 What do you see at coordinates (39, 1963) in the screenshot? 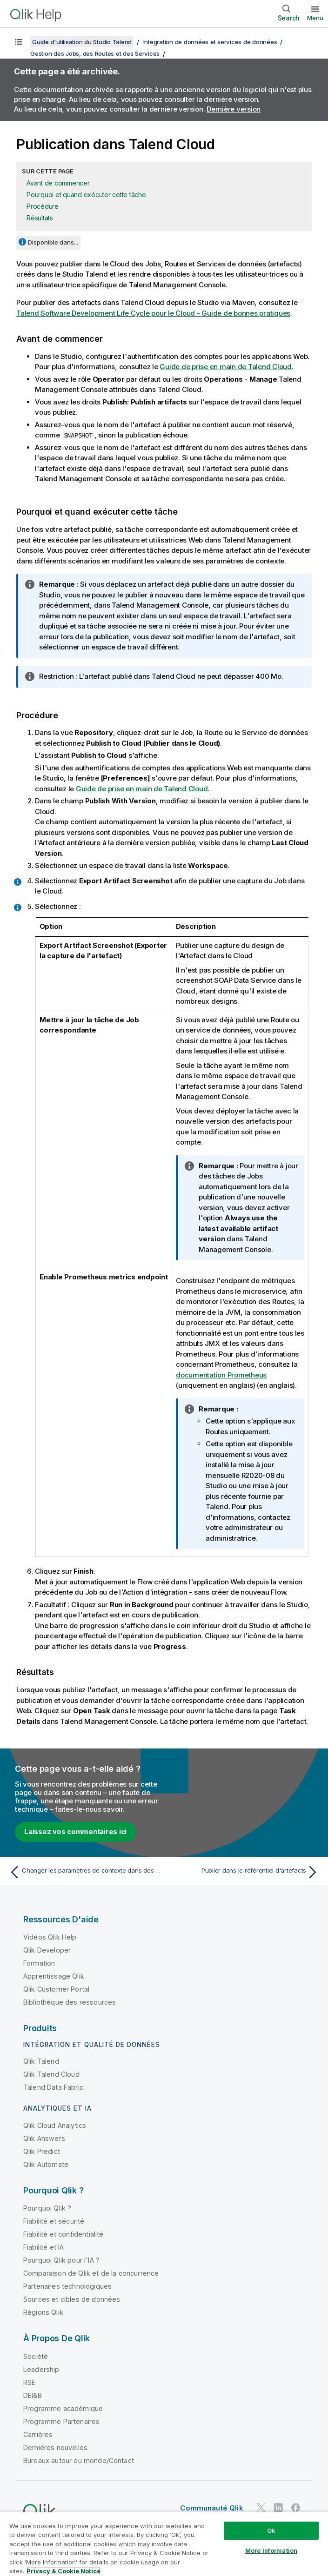
I see `Formation` at bounding box center [39, 1963].